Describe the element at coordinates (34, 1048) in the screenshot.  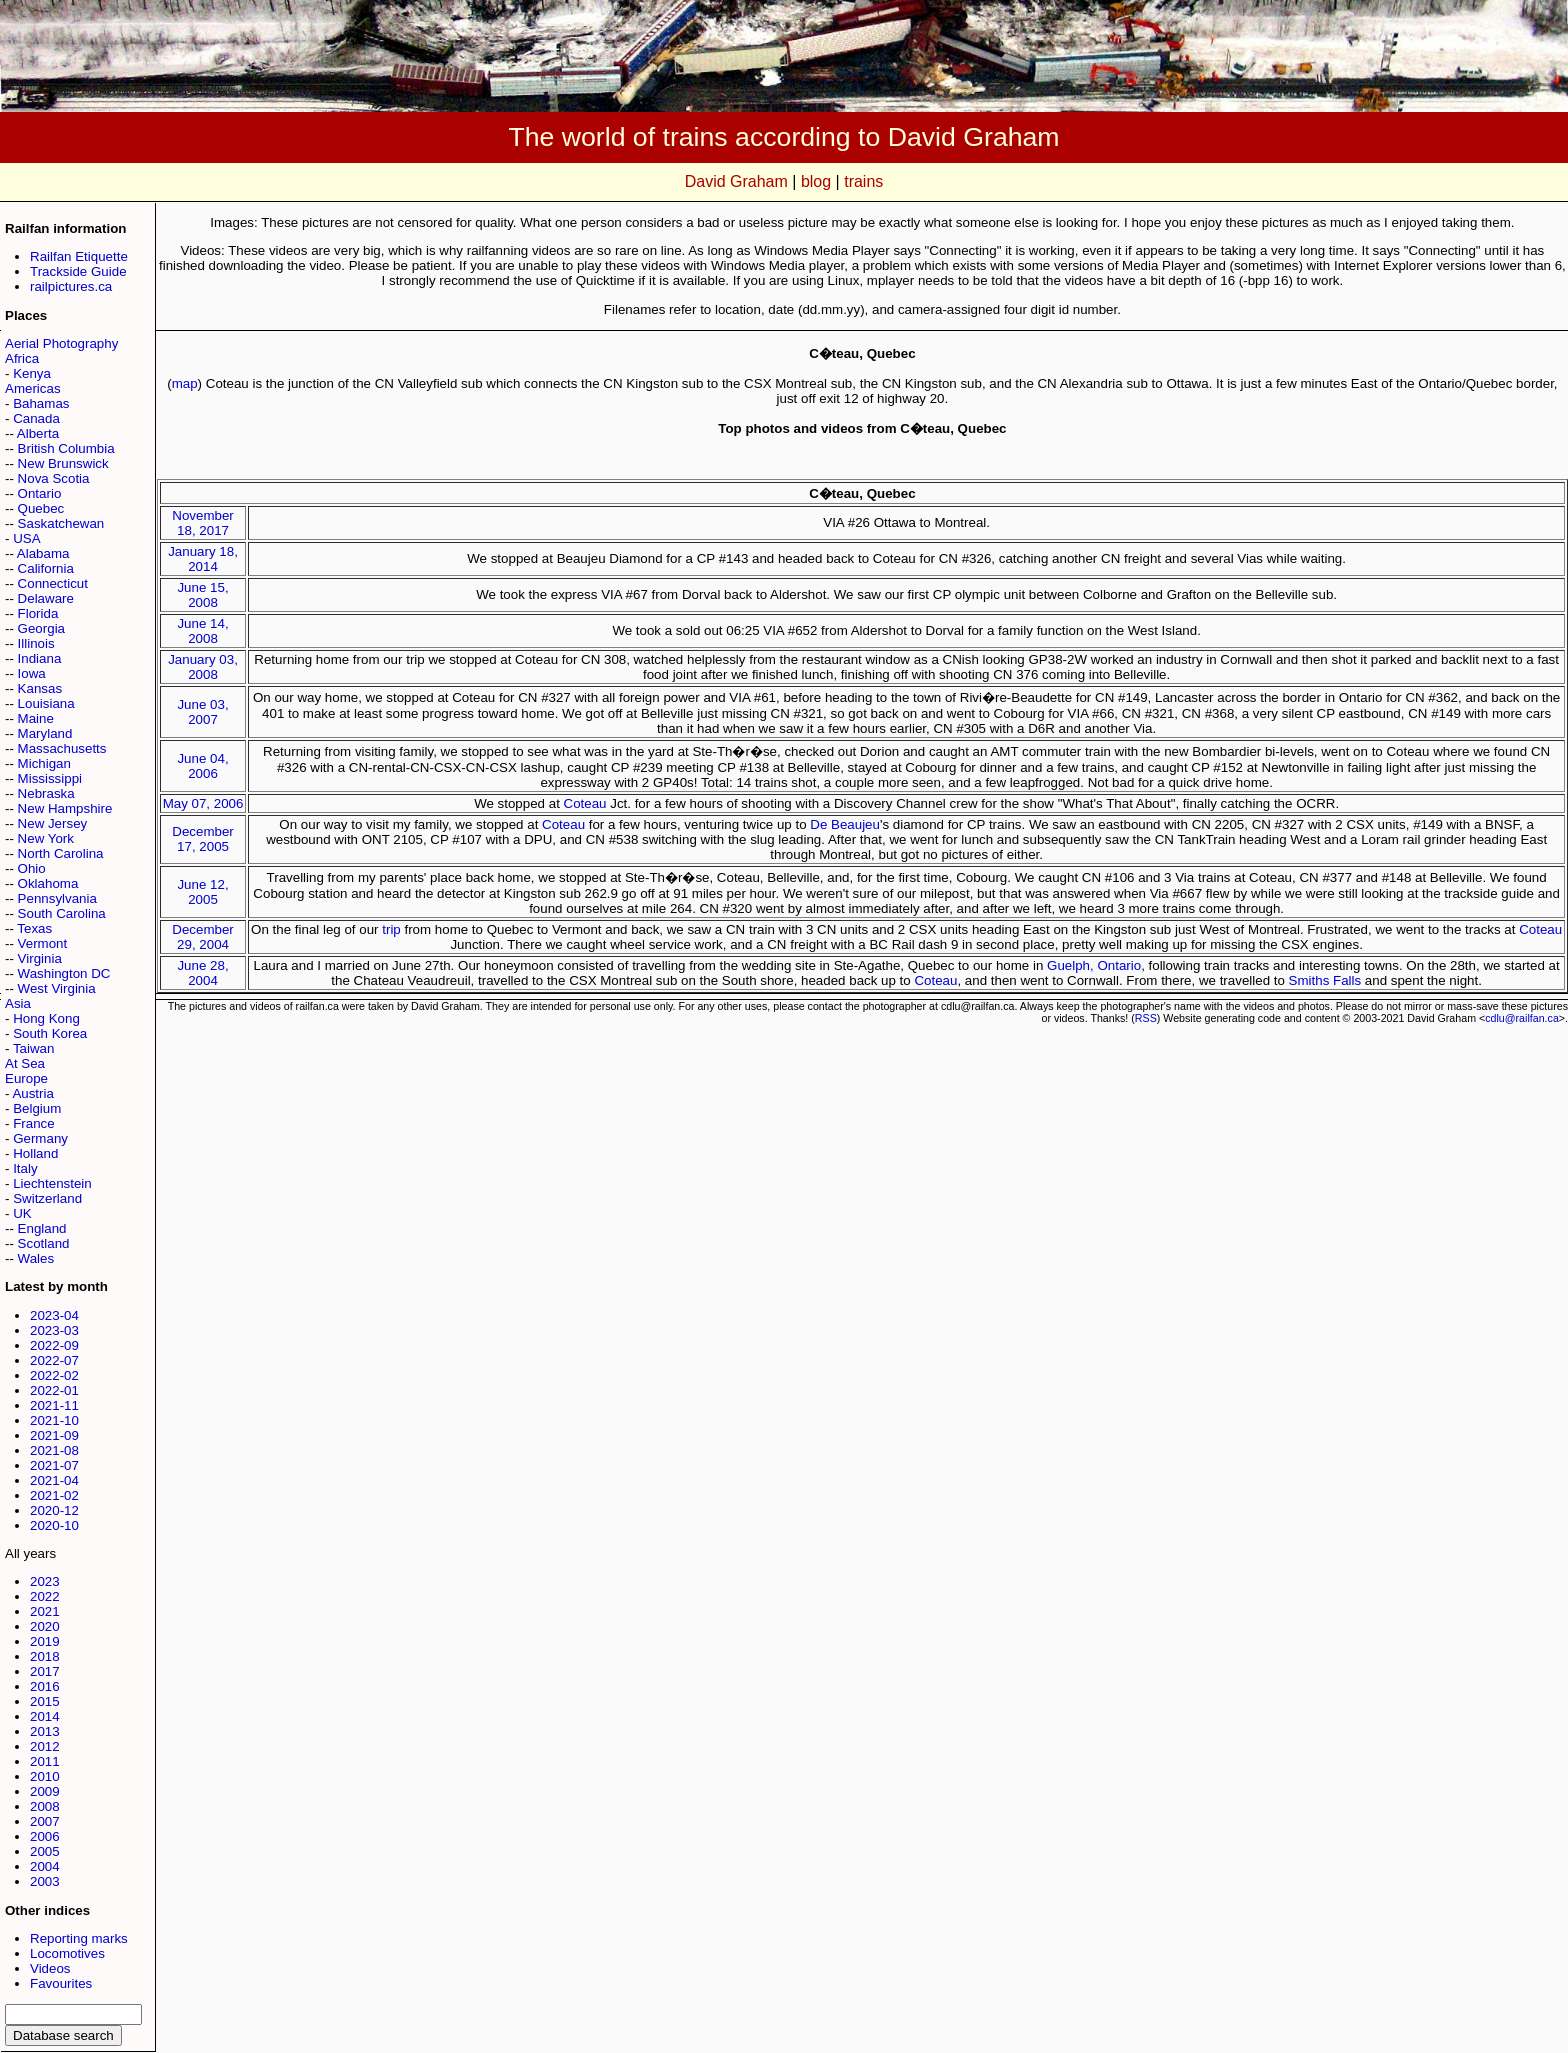
I see `Taiwan` at that location.